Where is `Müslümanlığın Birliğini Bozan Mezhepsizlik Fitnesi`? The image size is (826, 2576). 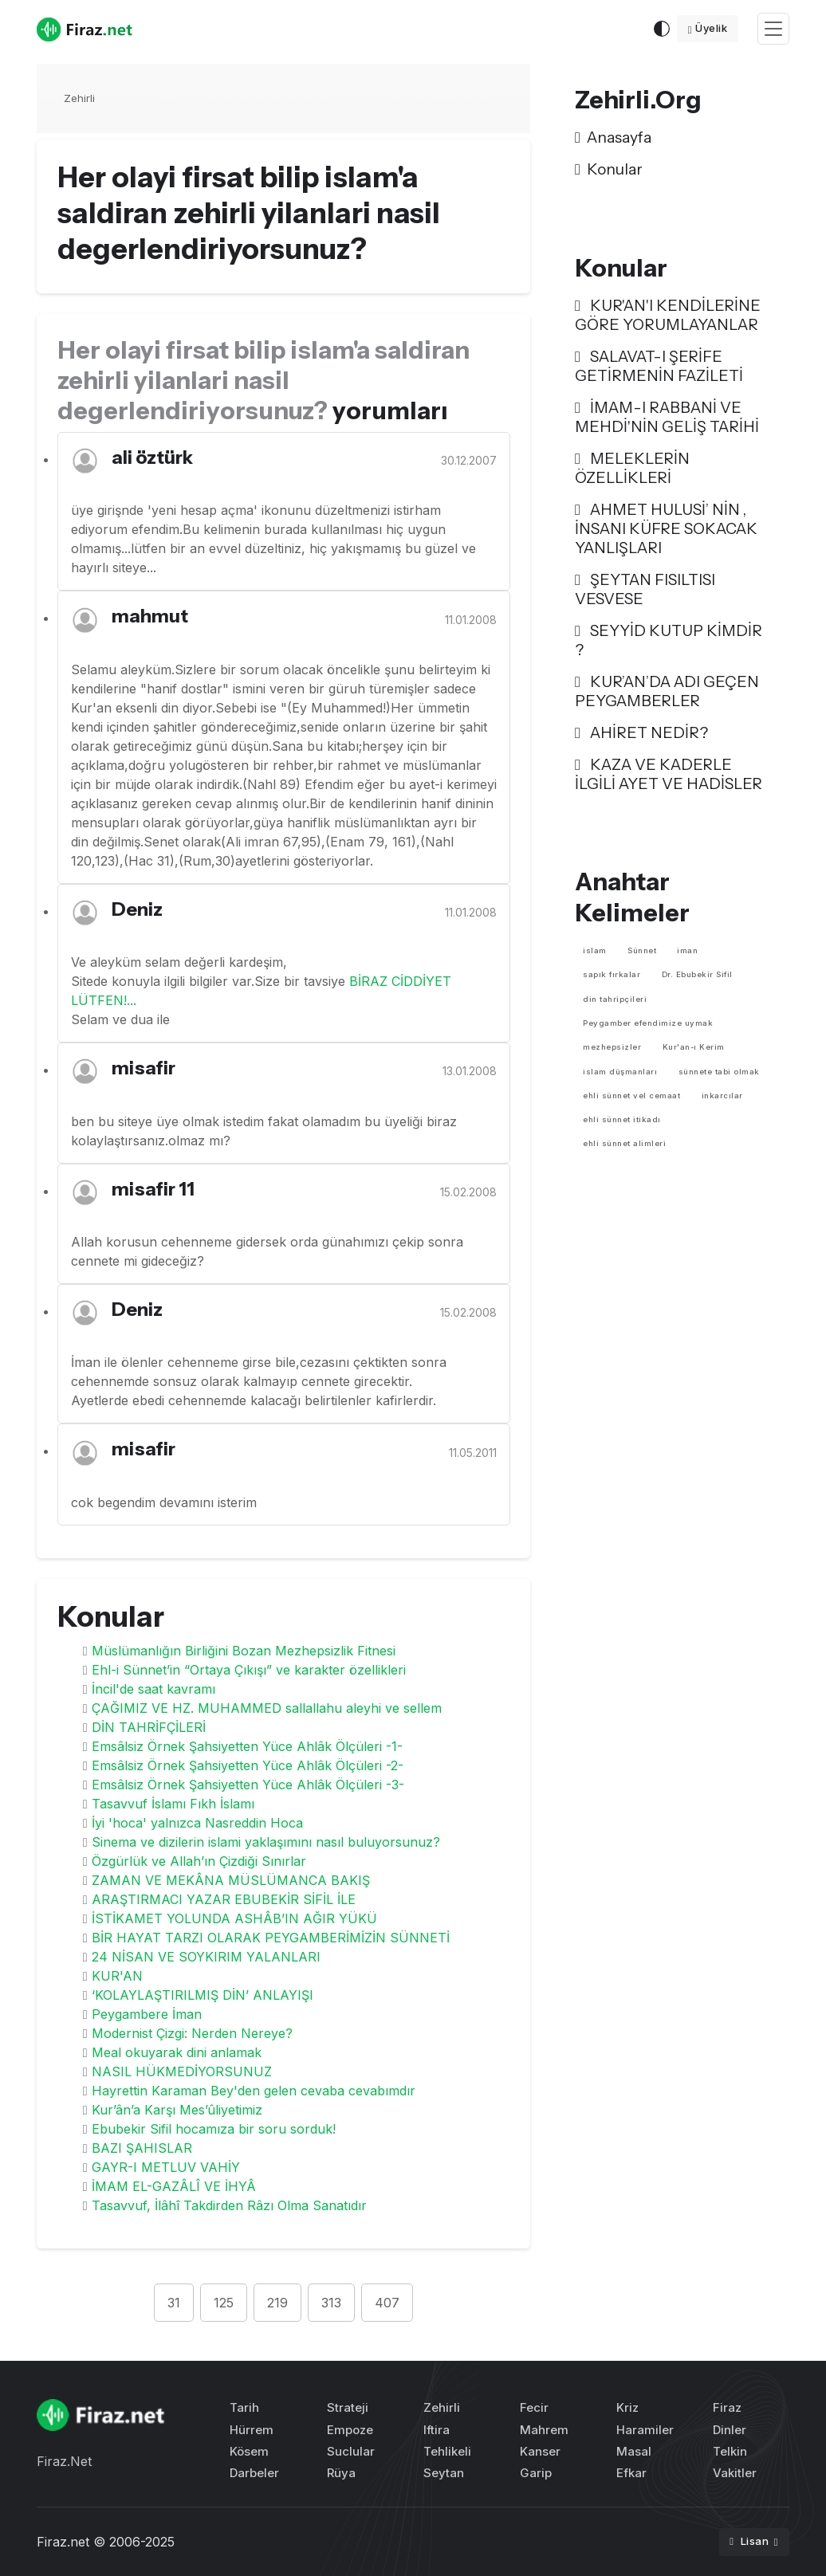
Müslümanlığın Birliğini Bozan Mezhepsizlik Fitnesi is located at coordinates (243, 1651).